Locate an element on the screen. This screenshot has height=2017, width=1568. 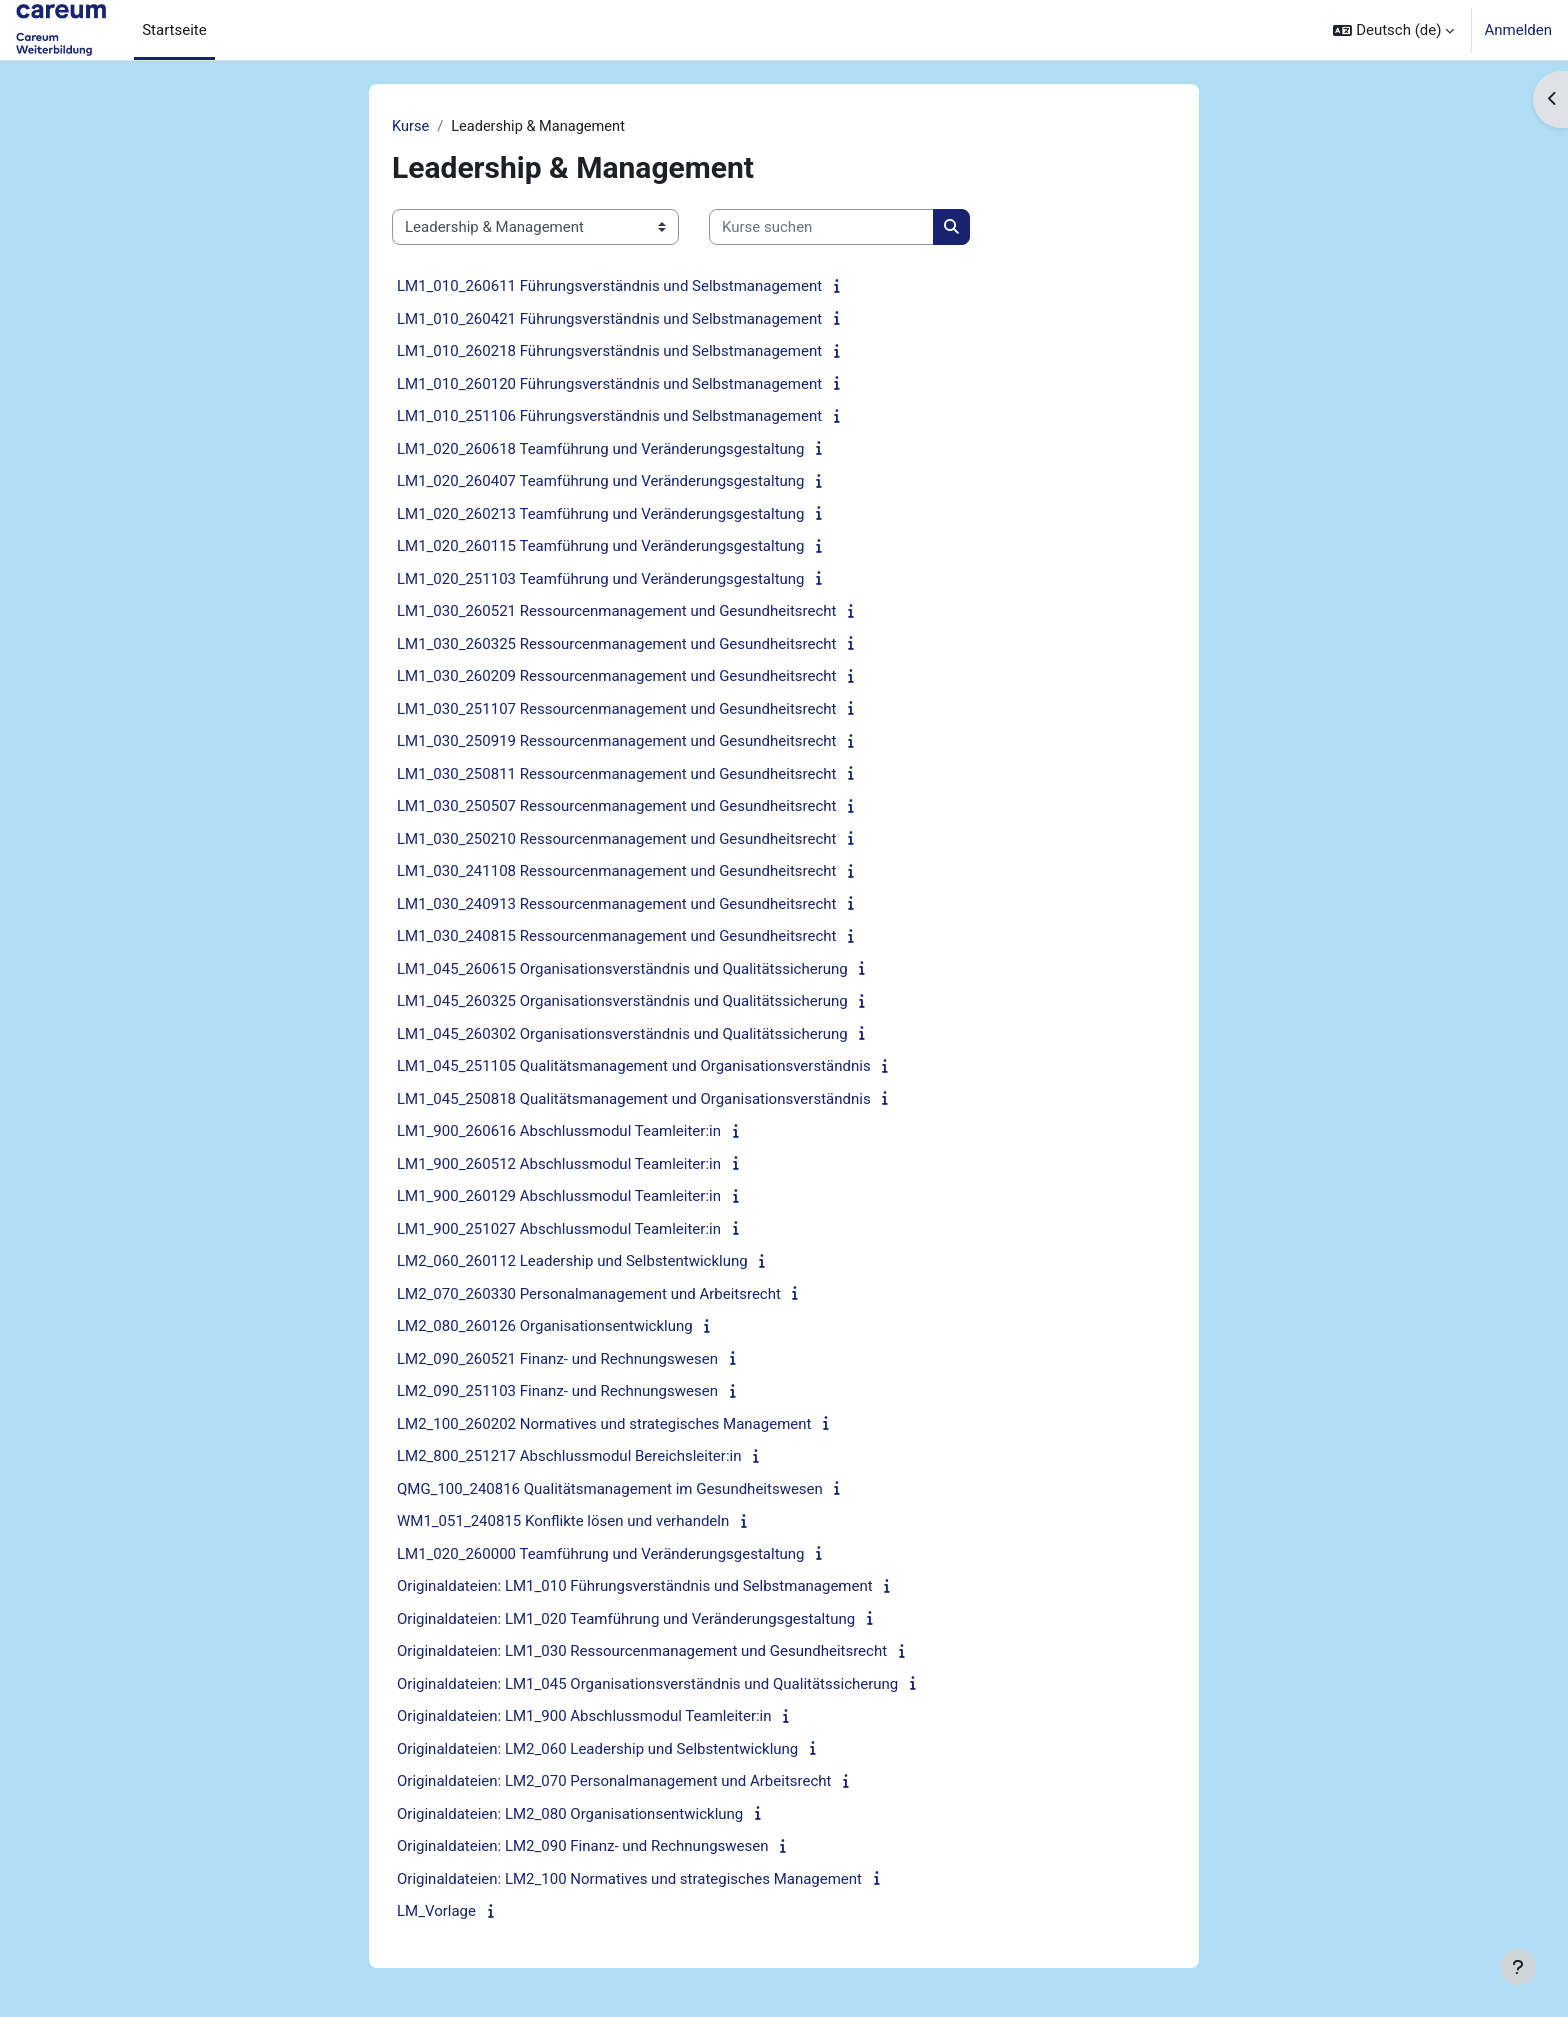
LM1_010_260218 Führungsverständnis und Selbstmanagement is located at coordinates (609, 352).